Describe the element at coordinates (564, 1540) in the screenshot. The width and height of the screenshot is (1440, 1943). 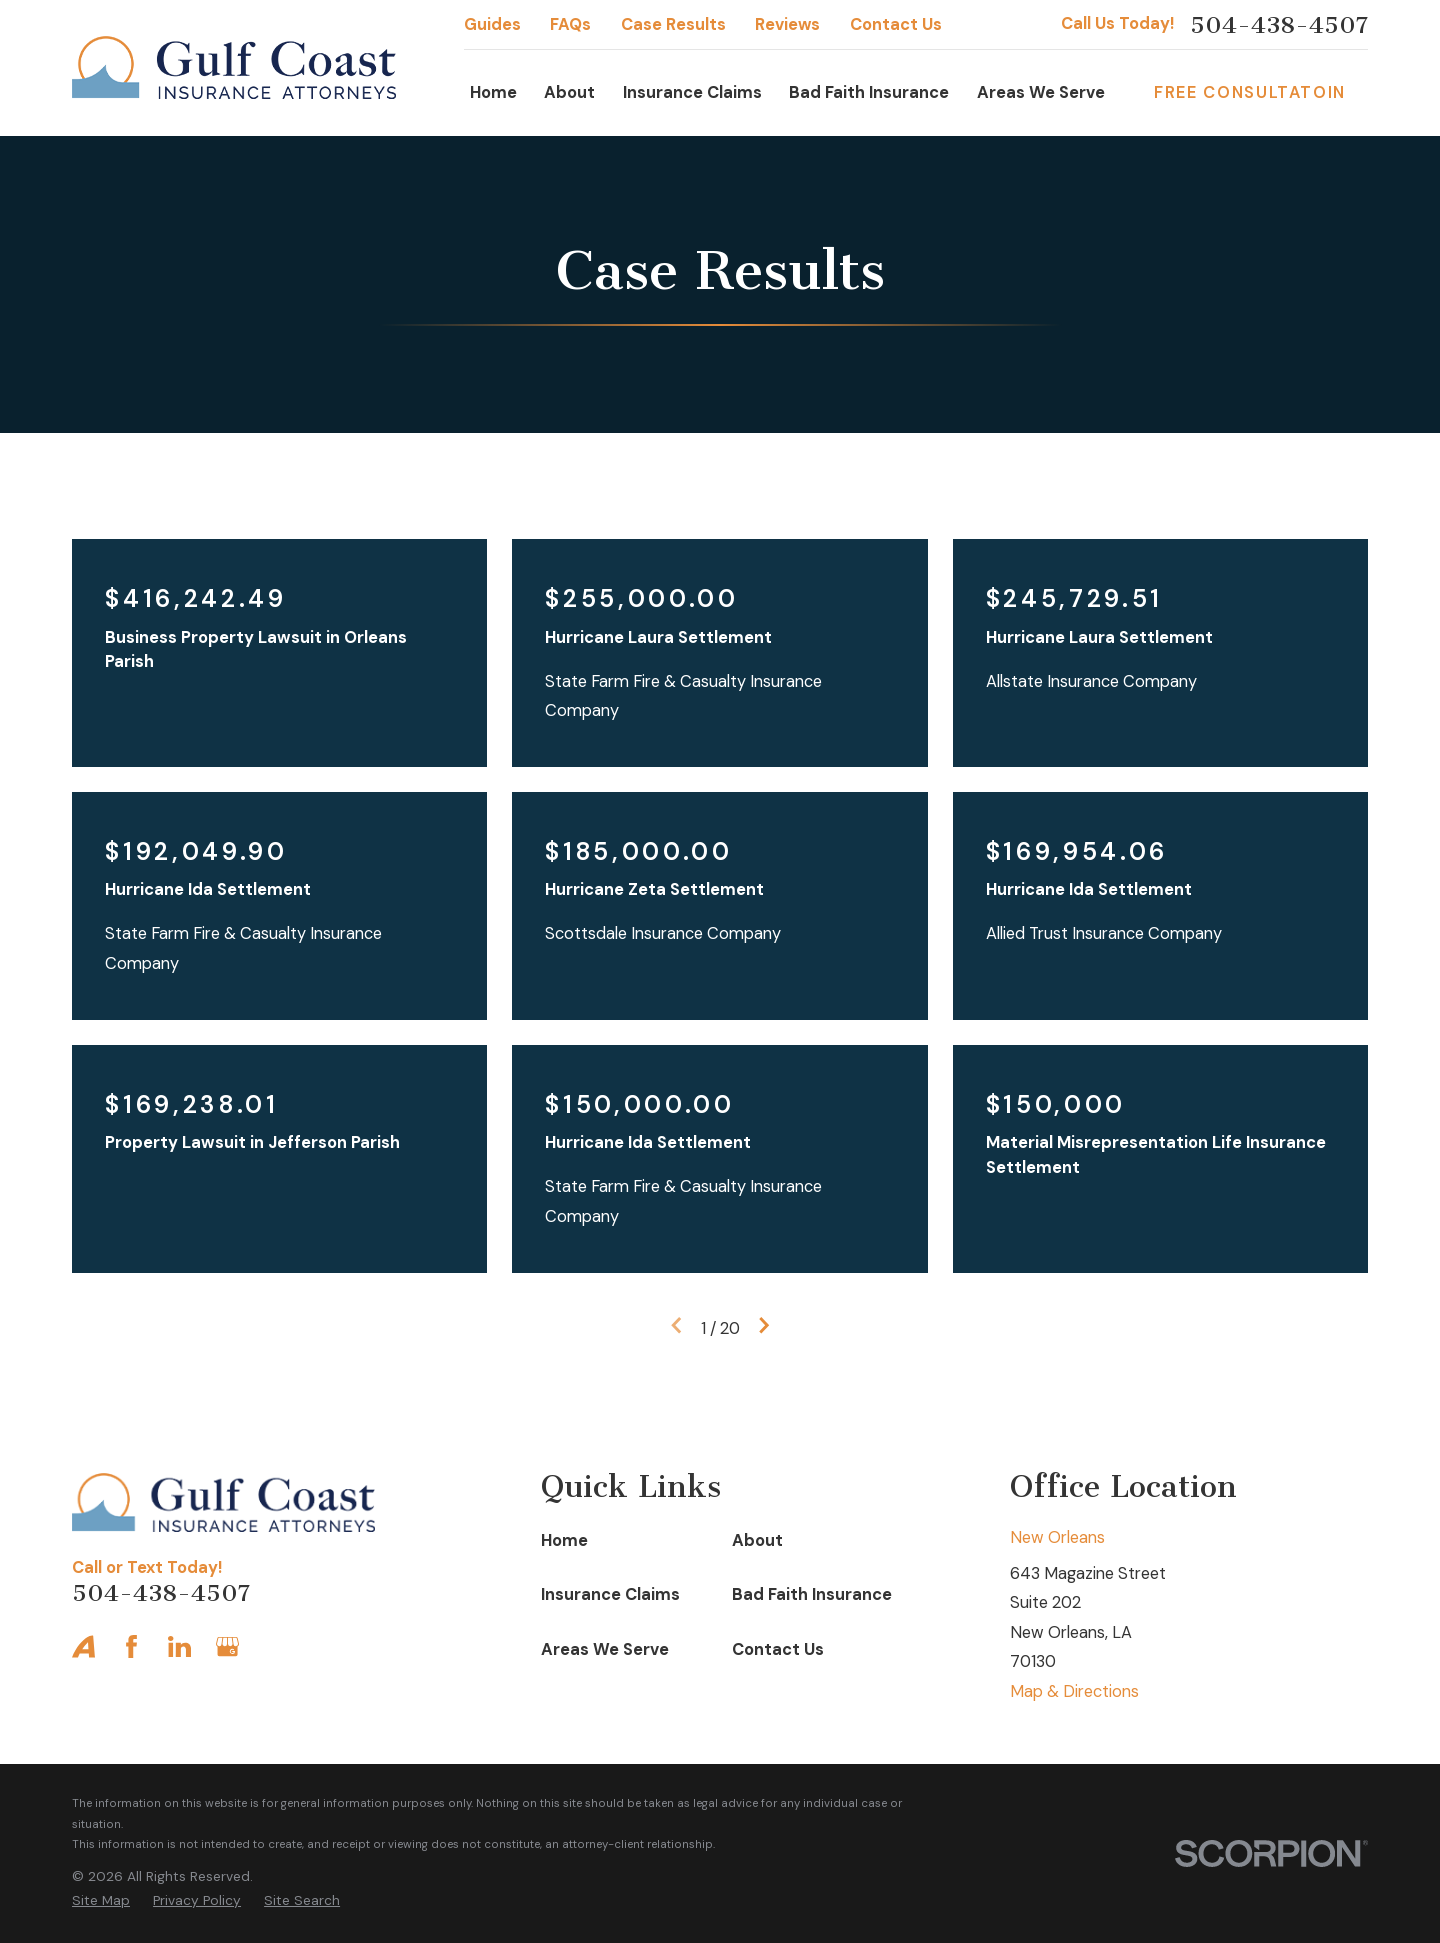
I see `Home` at that location.